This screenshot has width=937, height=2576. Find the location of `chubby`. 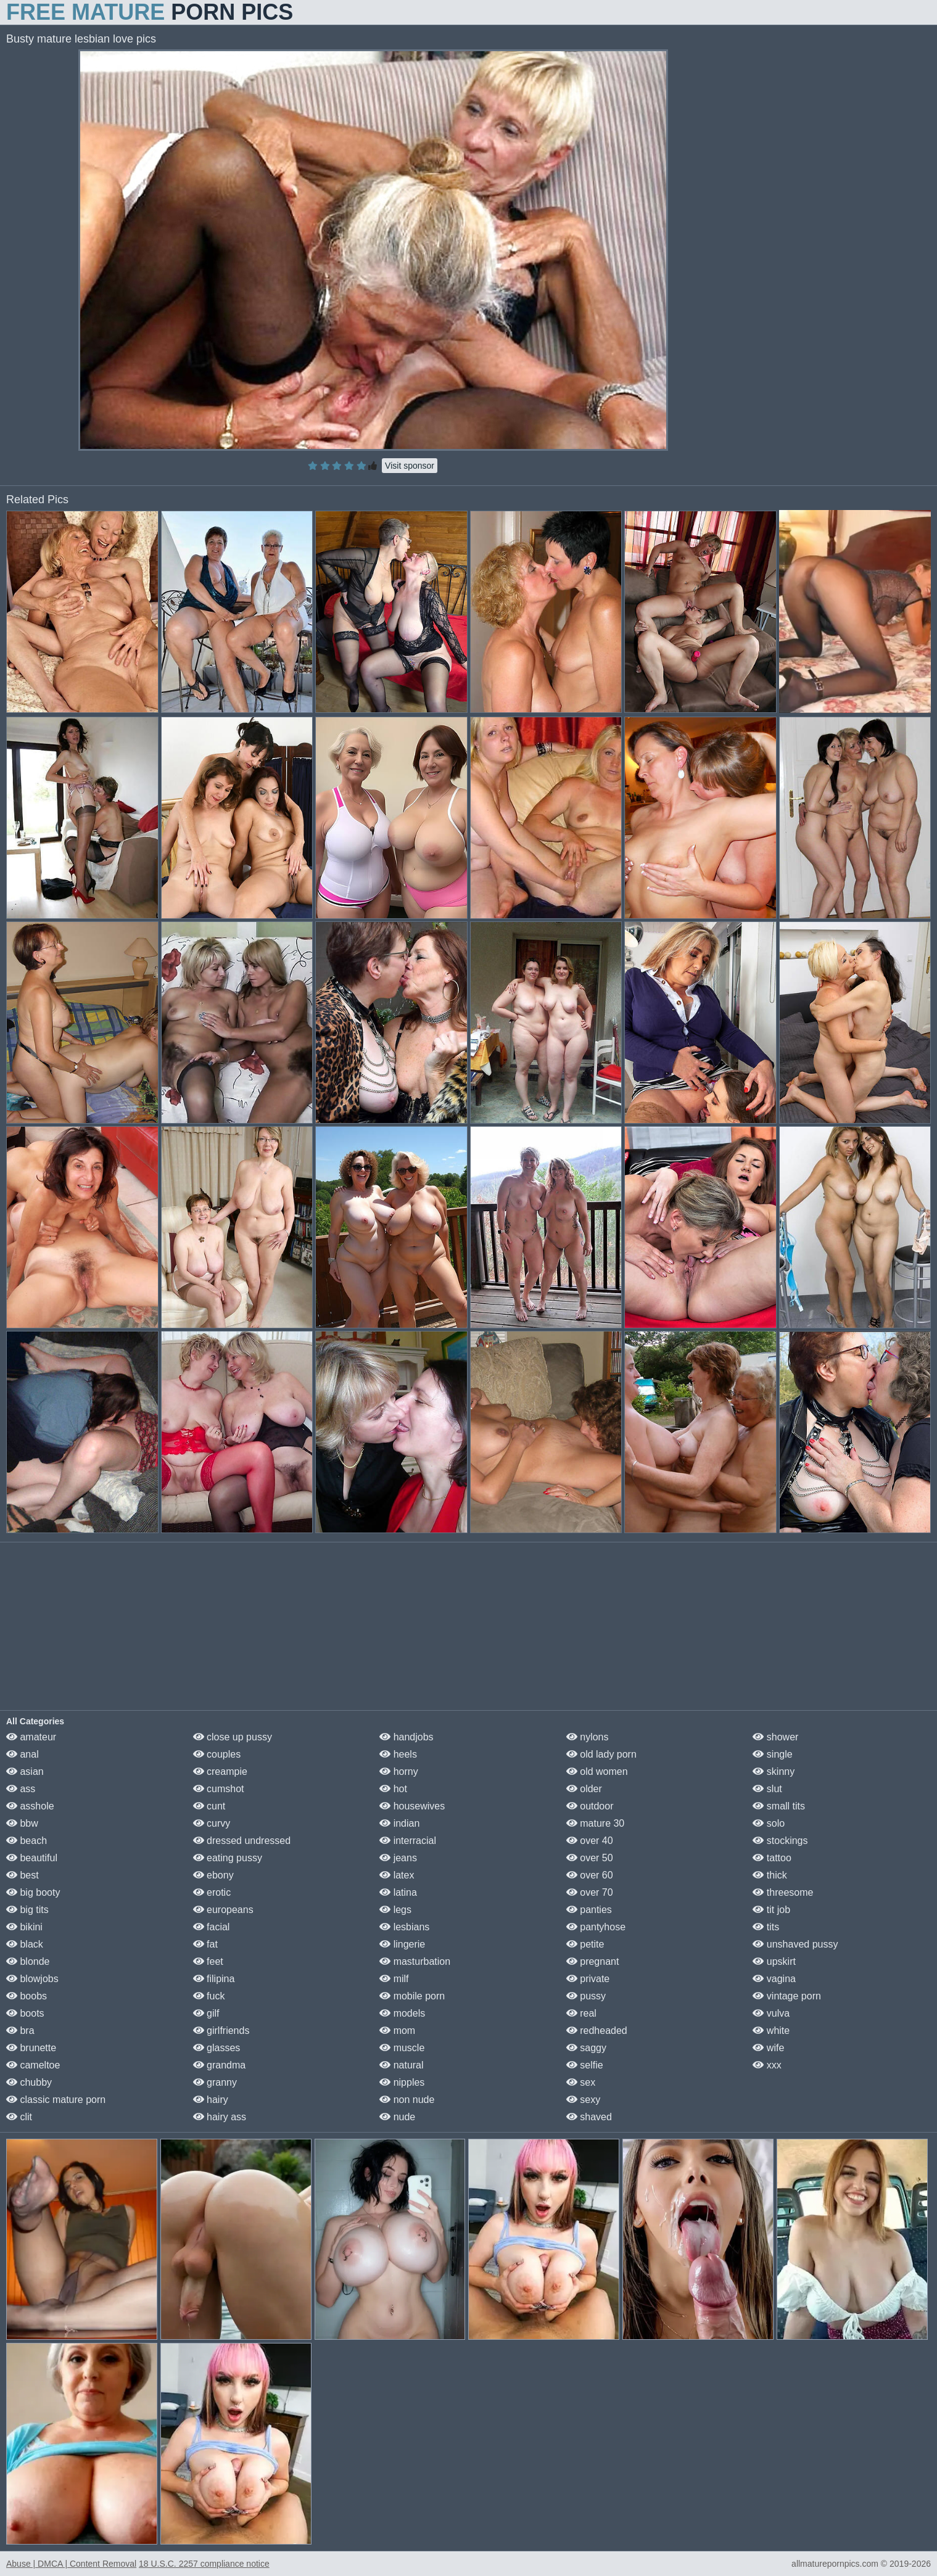

chubby is located at coordinates (29, 2082).